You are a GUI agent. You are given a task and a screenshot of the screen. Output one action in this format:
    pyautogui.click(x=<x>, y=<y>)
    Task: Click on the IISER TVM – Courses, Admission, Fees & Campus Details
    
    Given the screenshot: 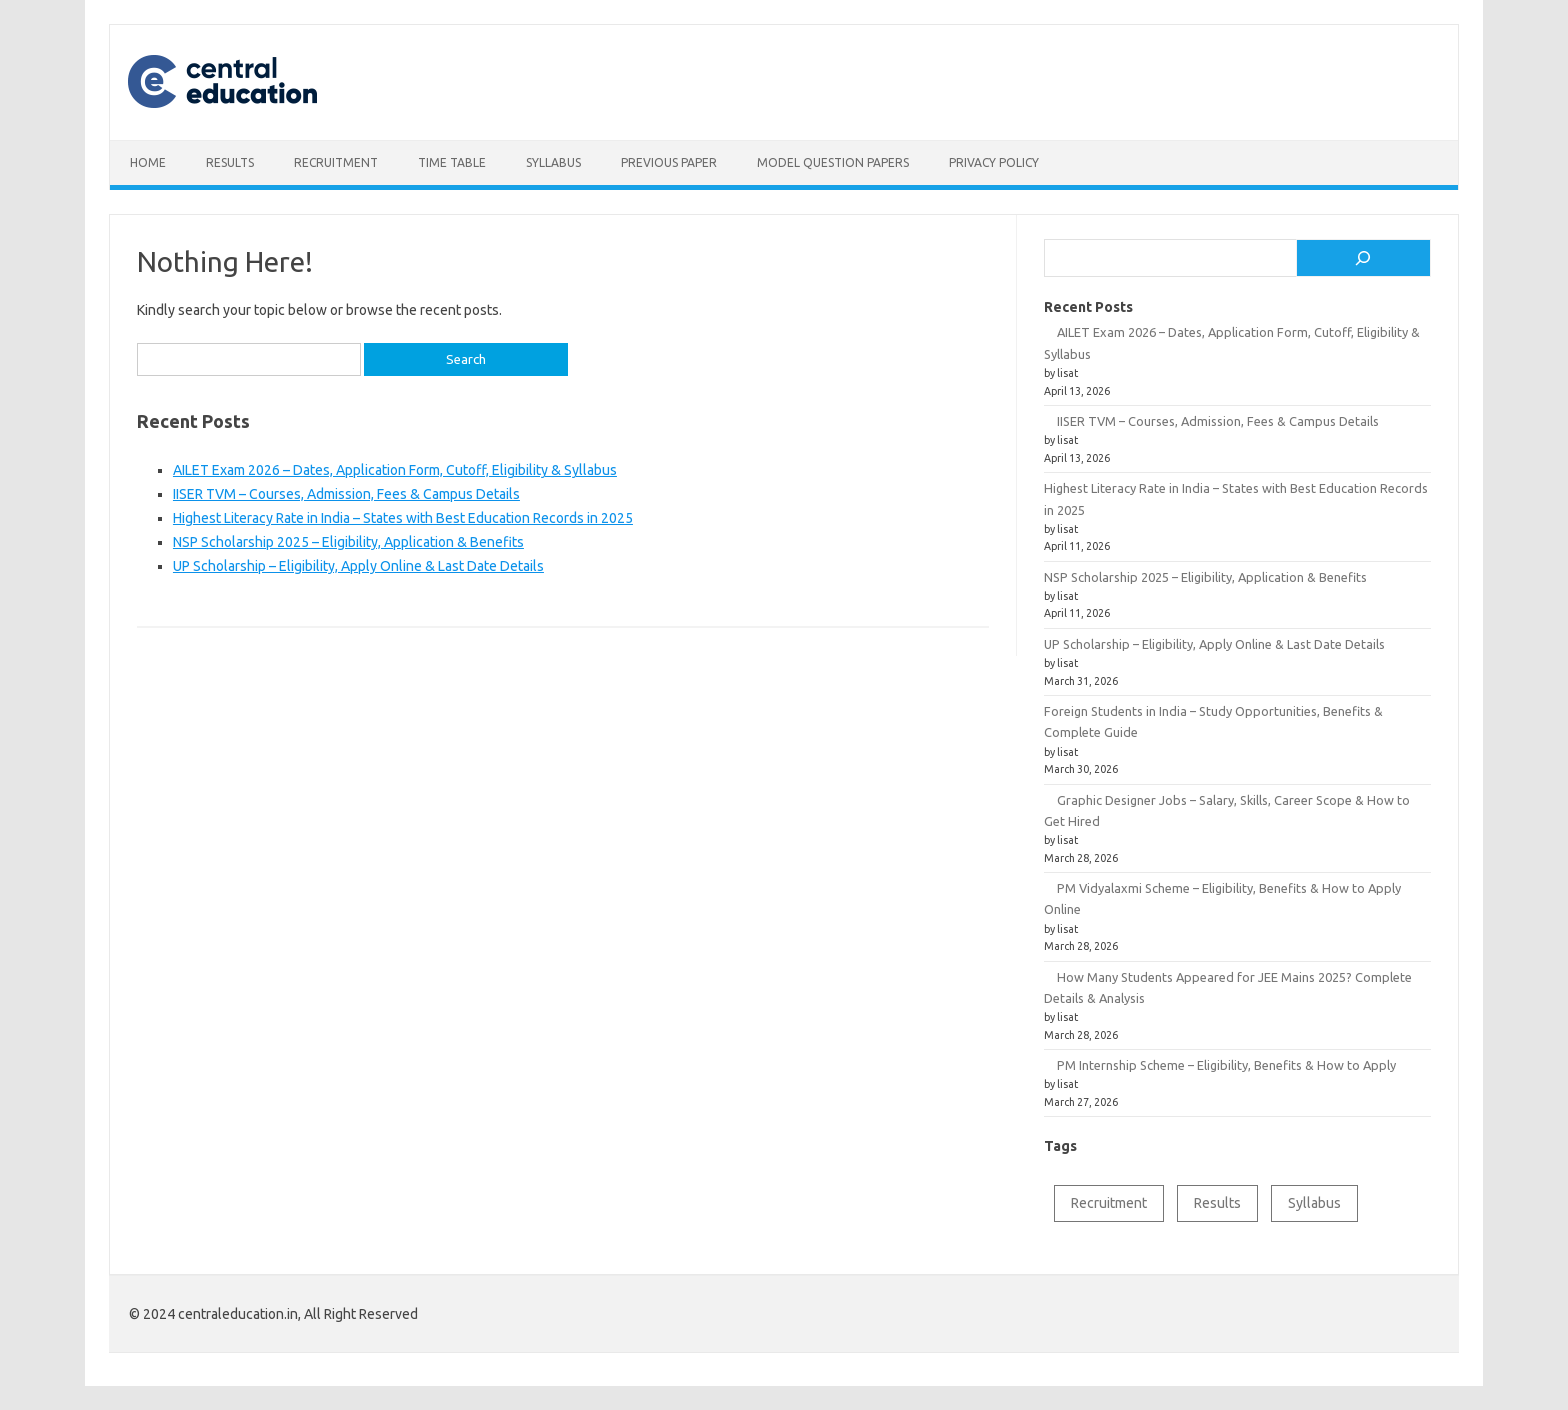 What is the action you would take?
    pyautogui.click(x=346, y=494)
    